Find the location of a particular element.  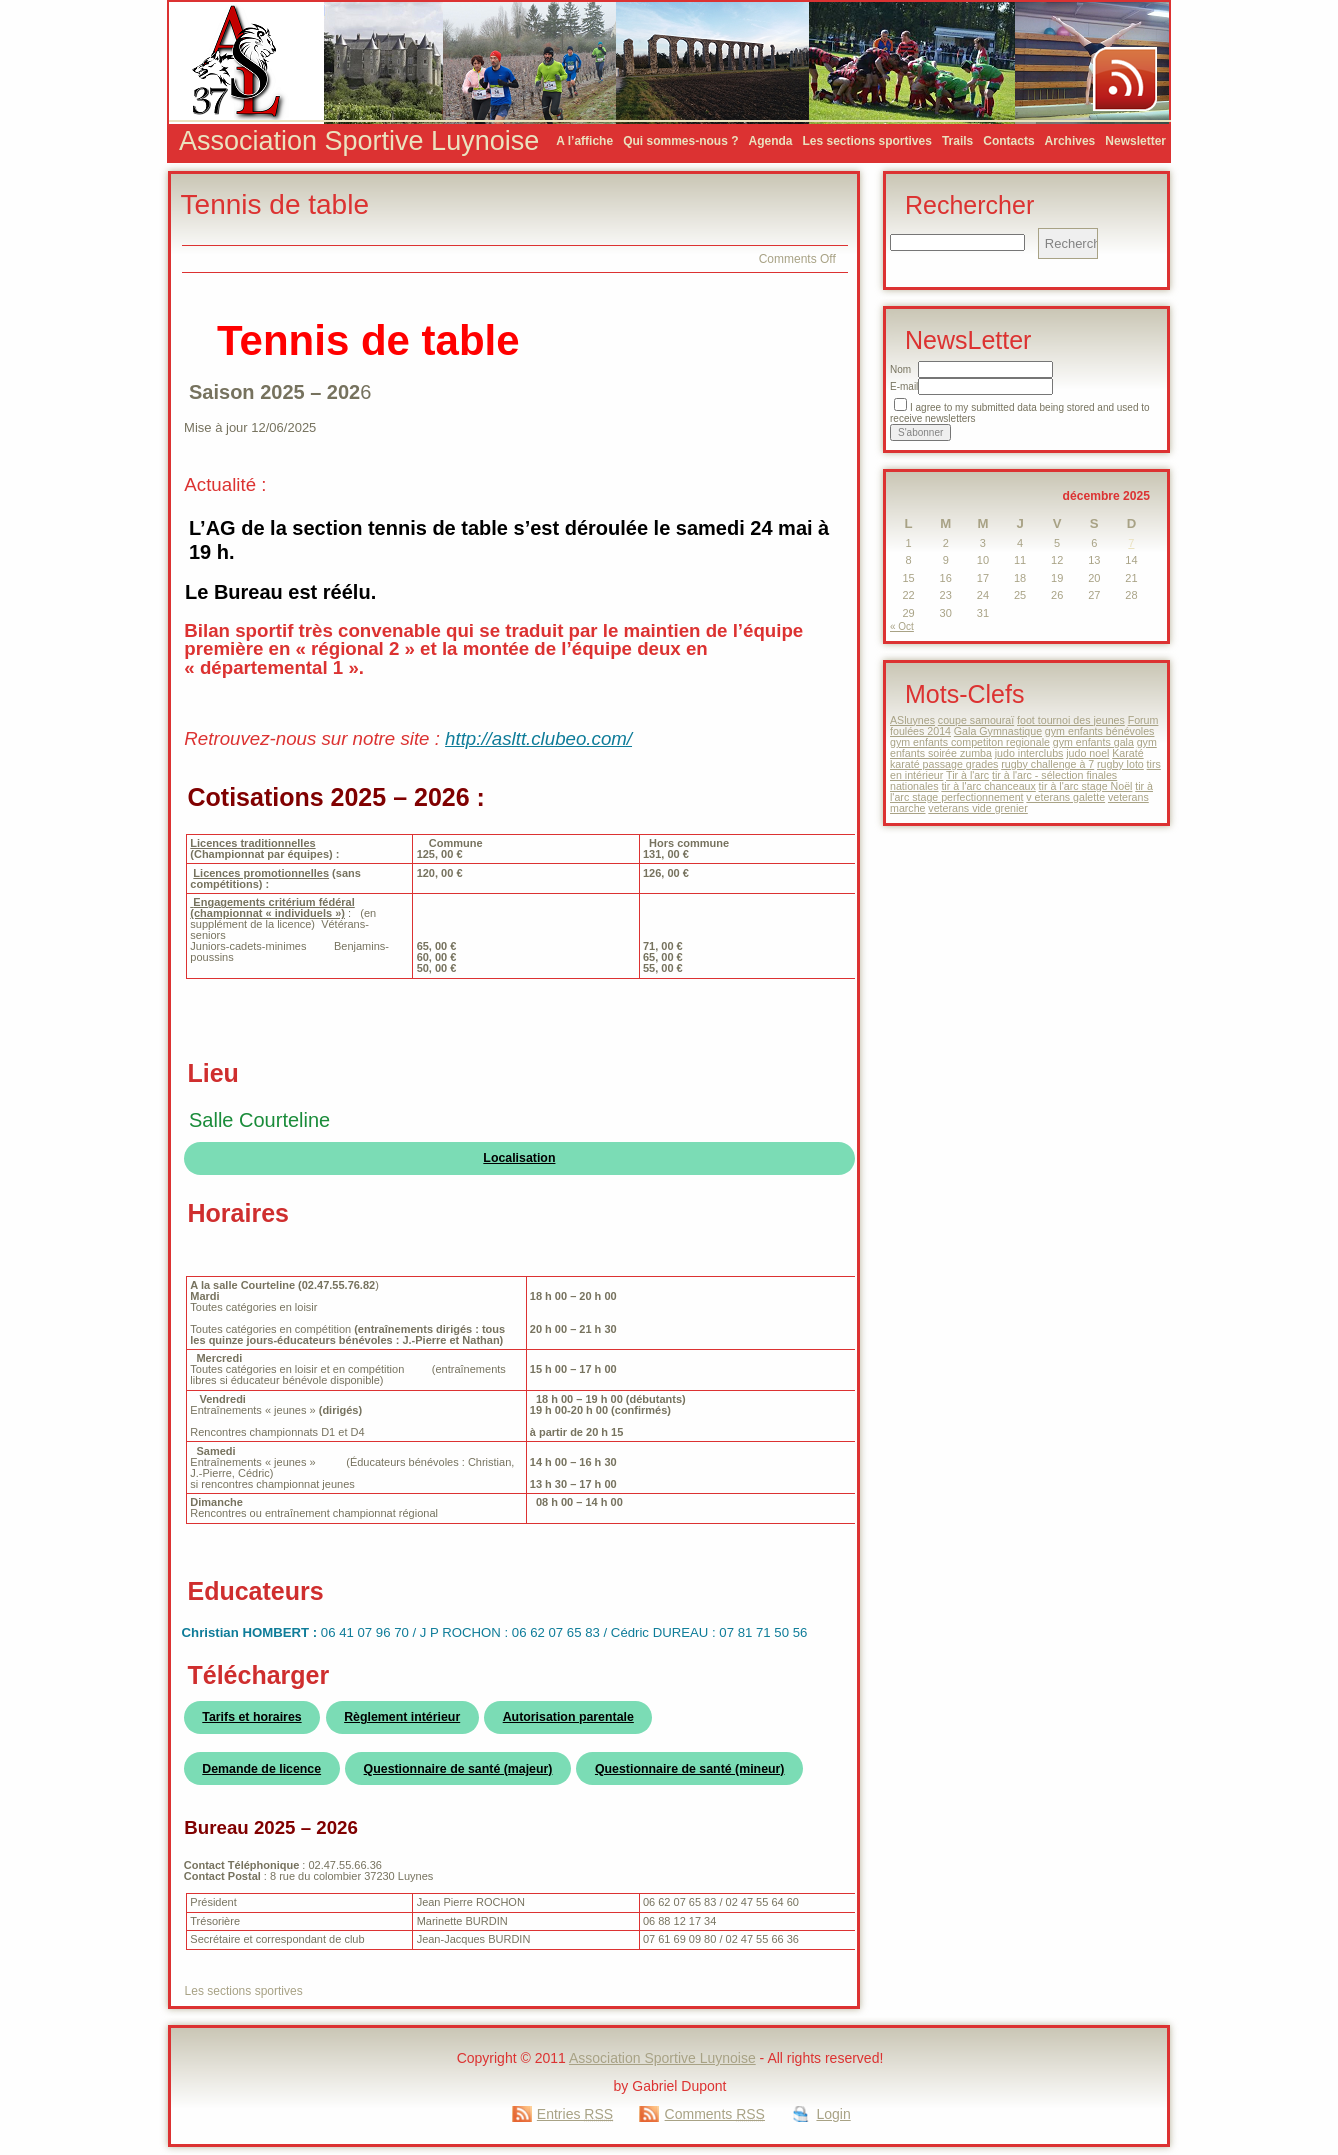

Association Sportive Luynoise is located at coordinates (359, 141).